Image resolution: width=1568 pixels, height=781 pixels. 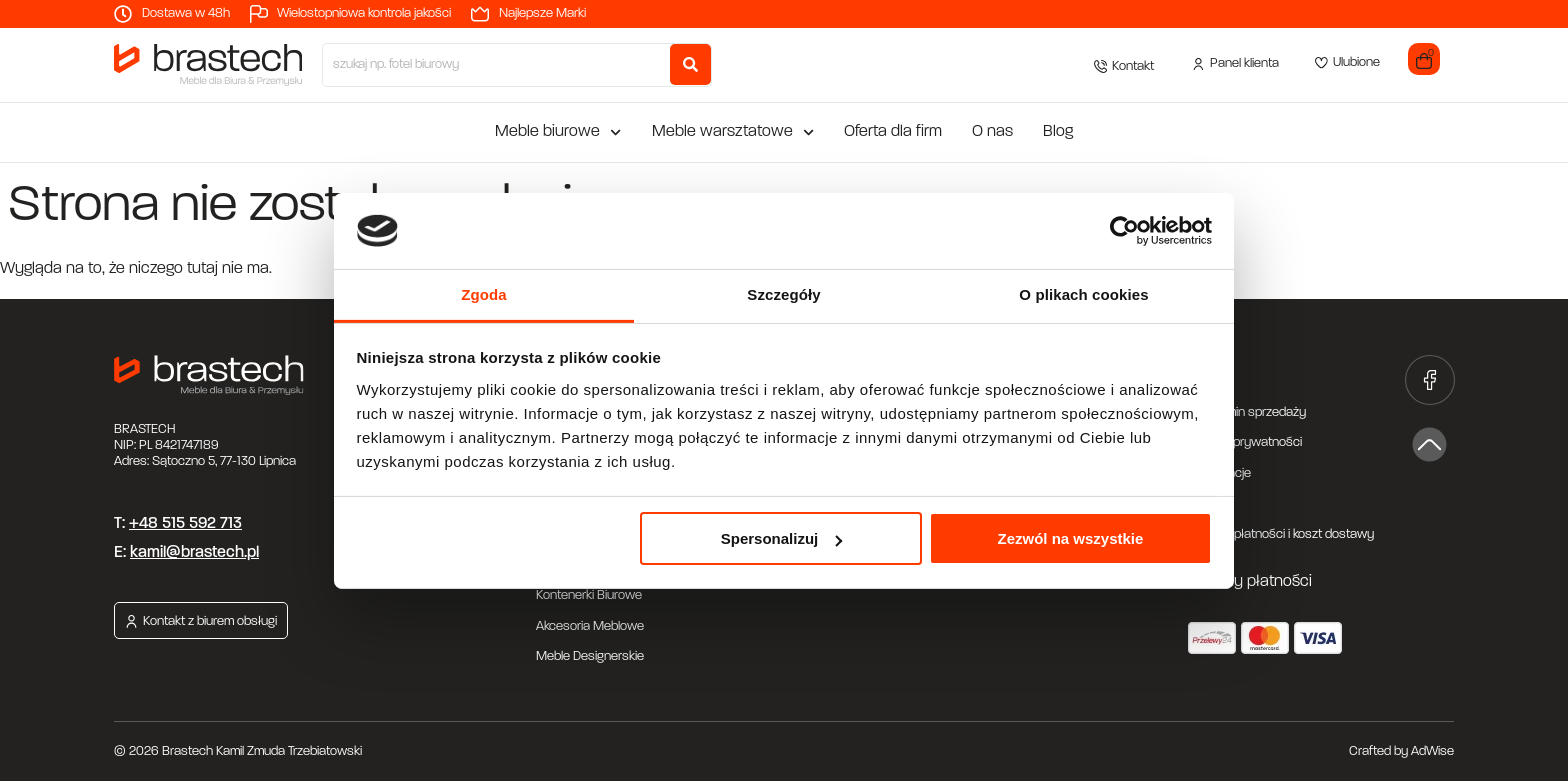 I want to click on Zezwól na wszystkie, so click(x=1070, y=538).